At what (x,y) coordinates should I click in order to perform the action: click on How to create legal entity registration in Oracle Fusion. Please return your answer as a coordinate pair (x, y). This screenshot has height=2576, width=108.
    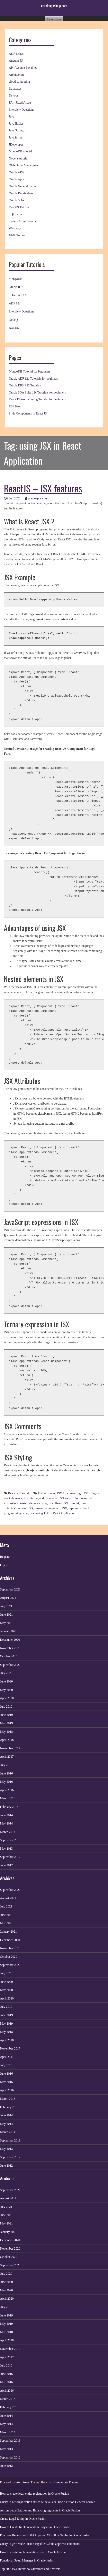
    Looking at the image, I should click on (34, 2493).